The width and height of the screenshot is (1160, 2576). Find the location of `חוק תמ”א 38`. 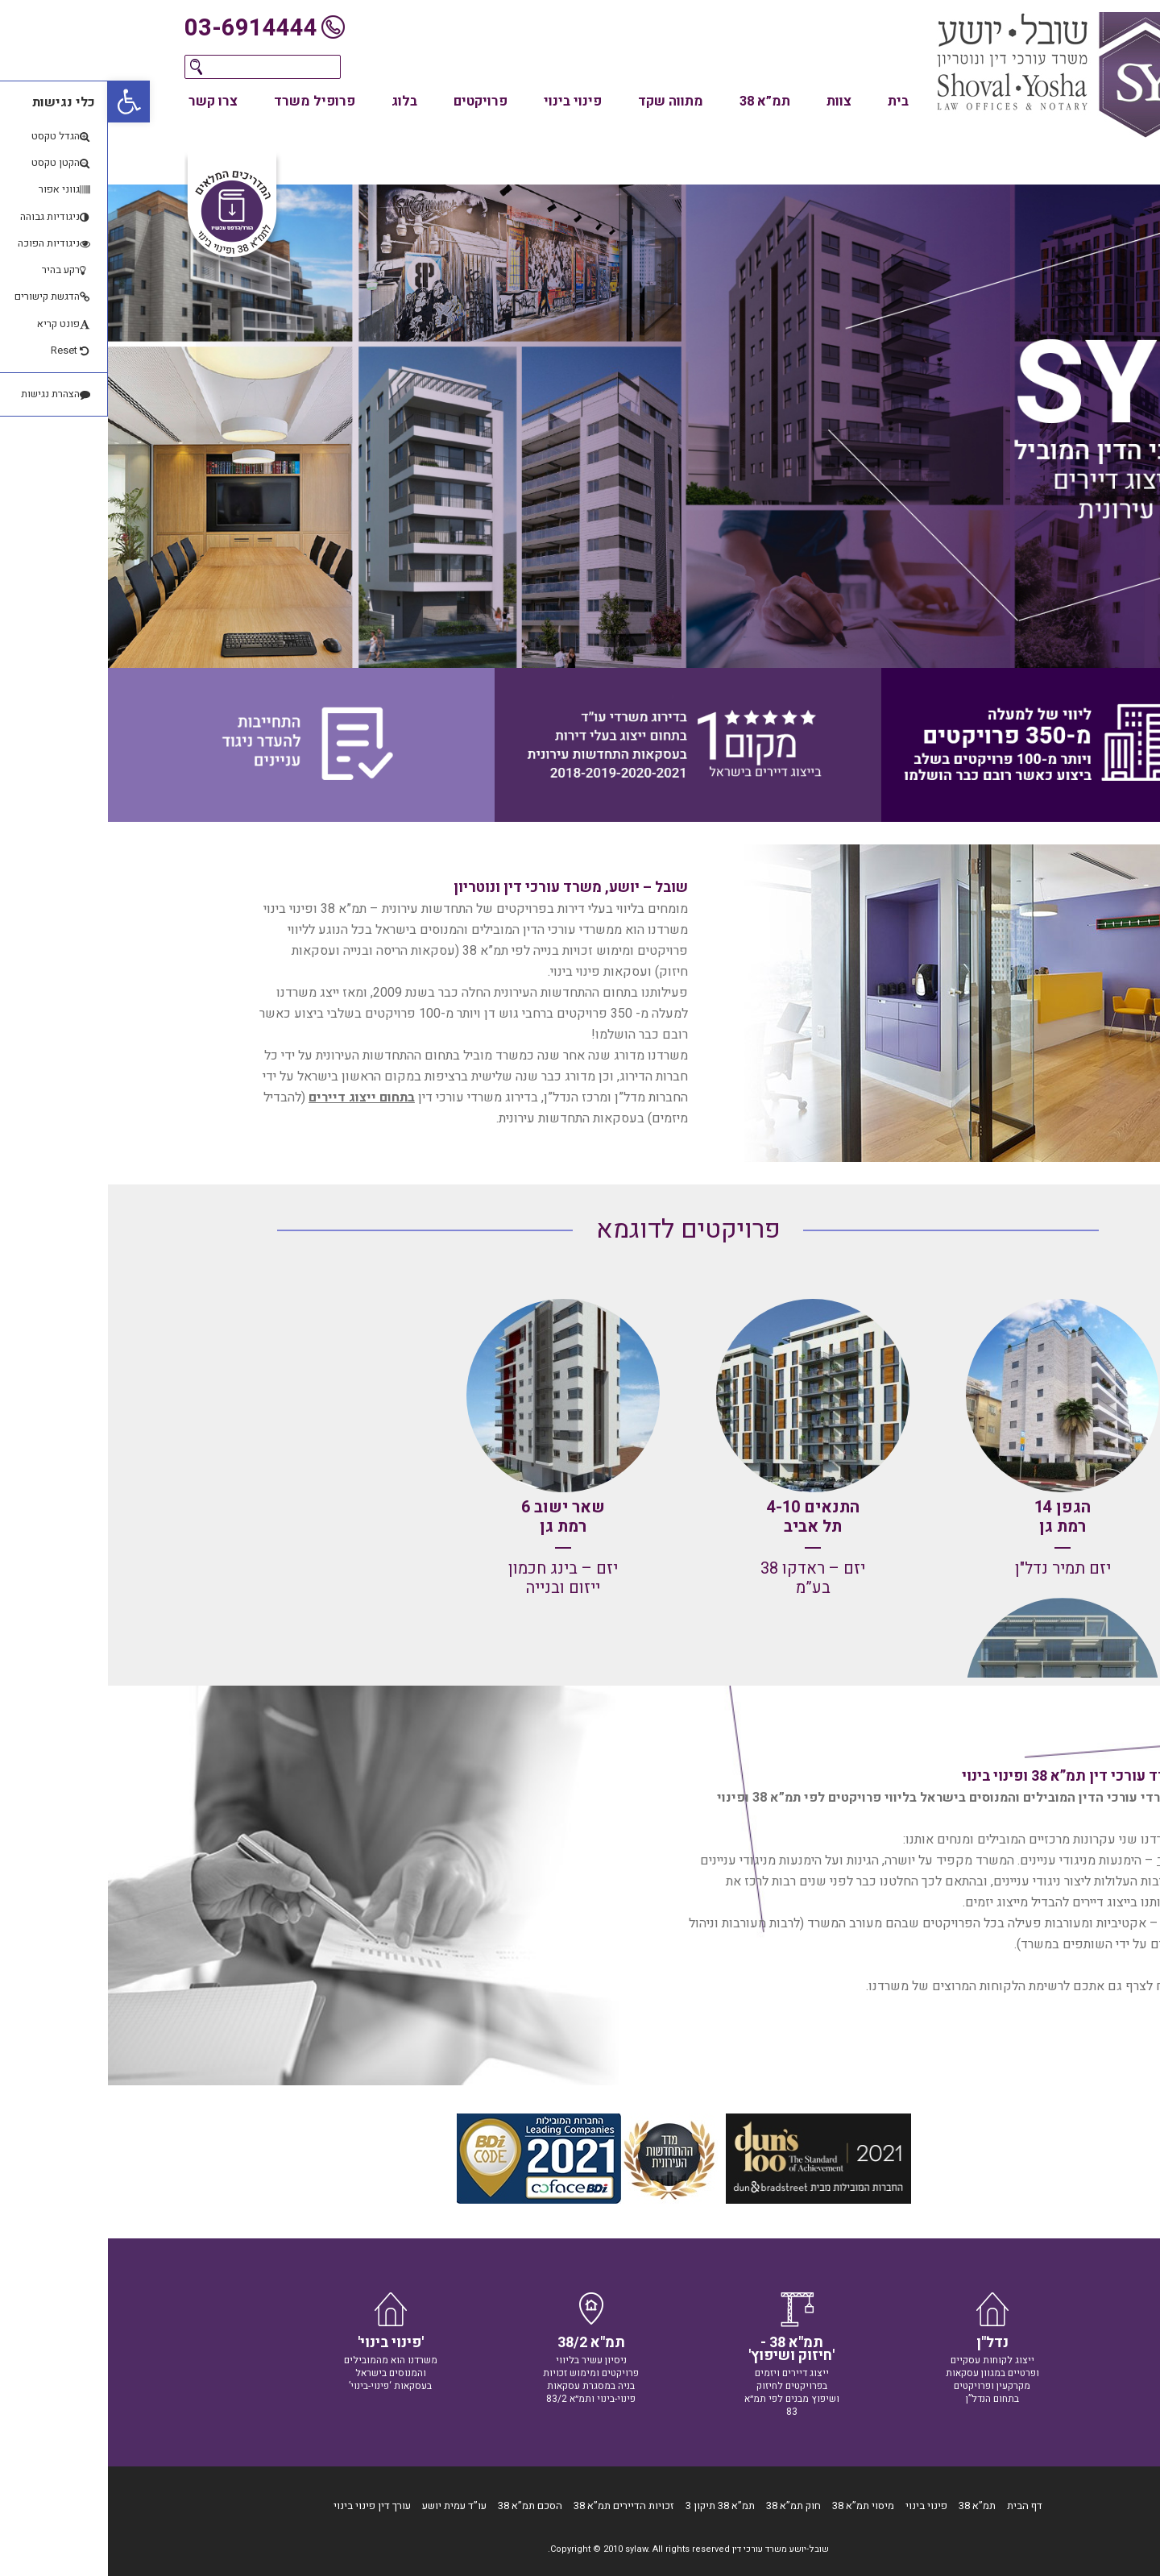

חוק תמ”א 38 is located at coordinates (685, 2505).